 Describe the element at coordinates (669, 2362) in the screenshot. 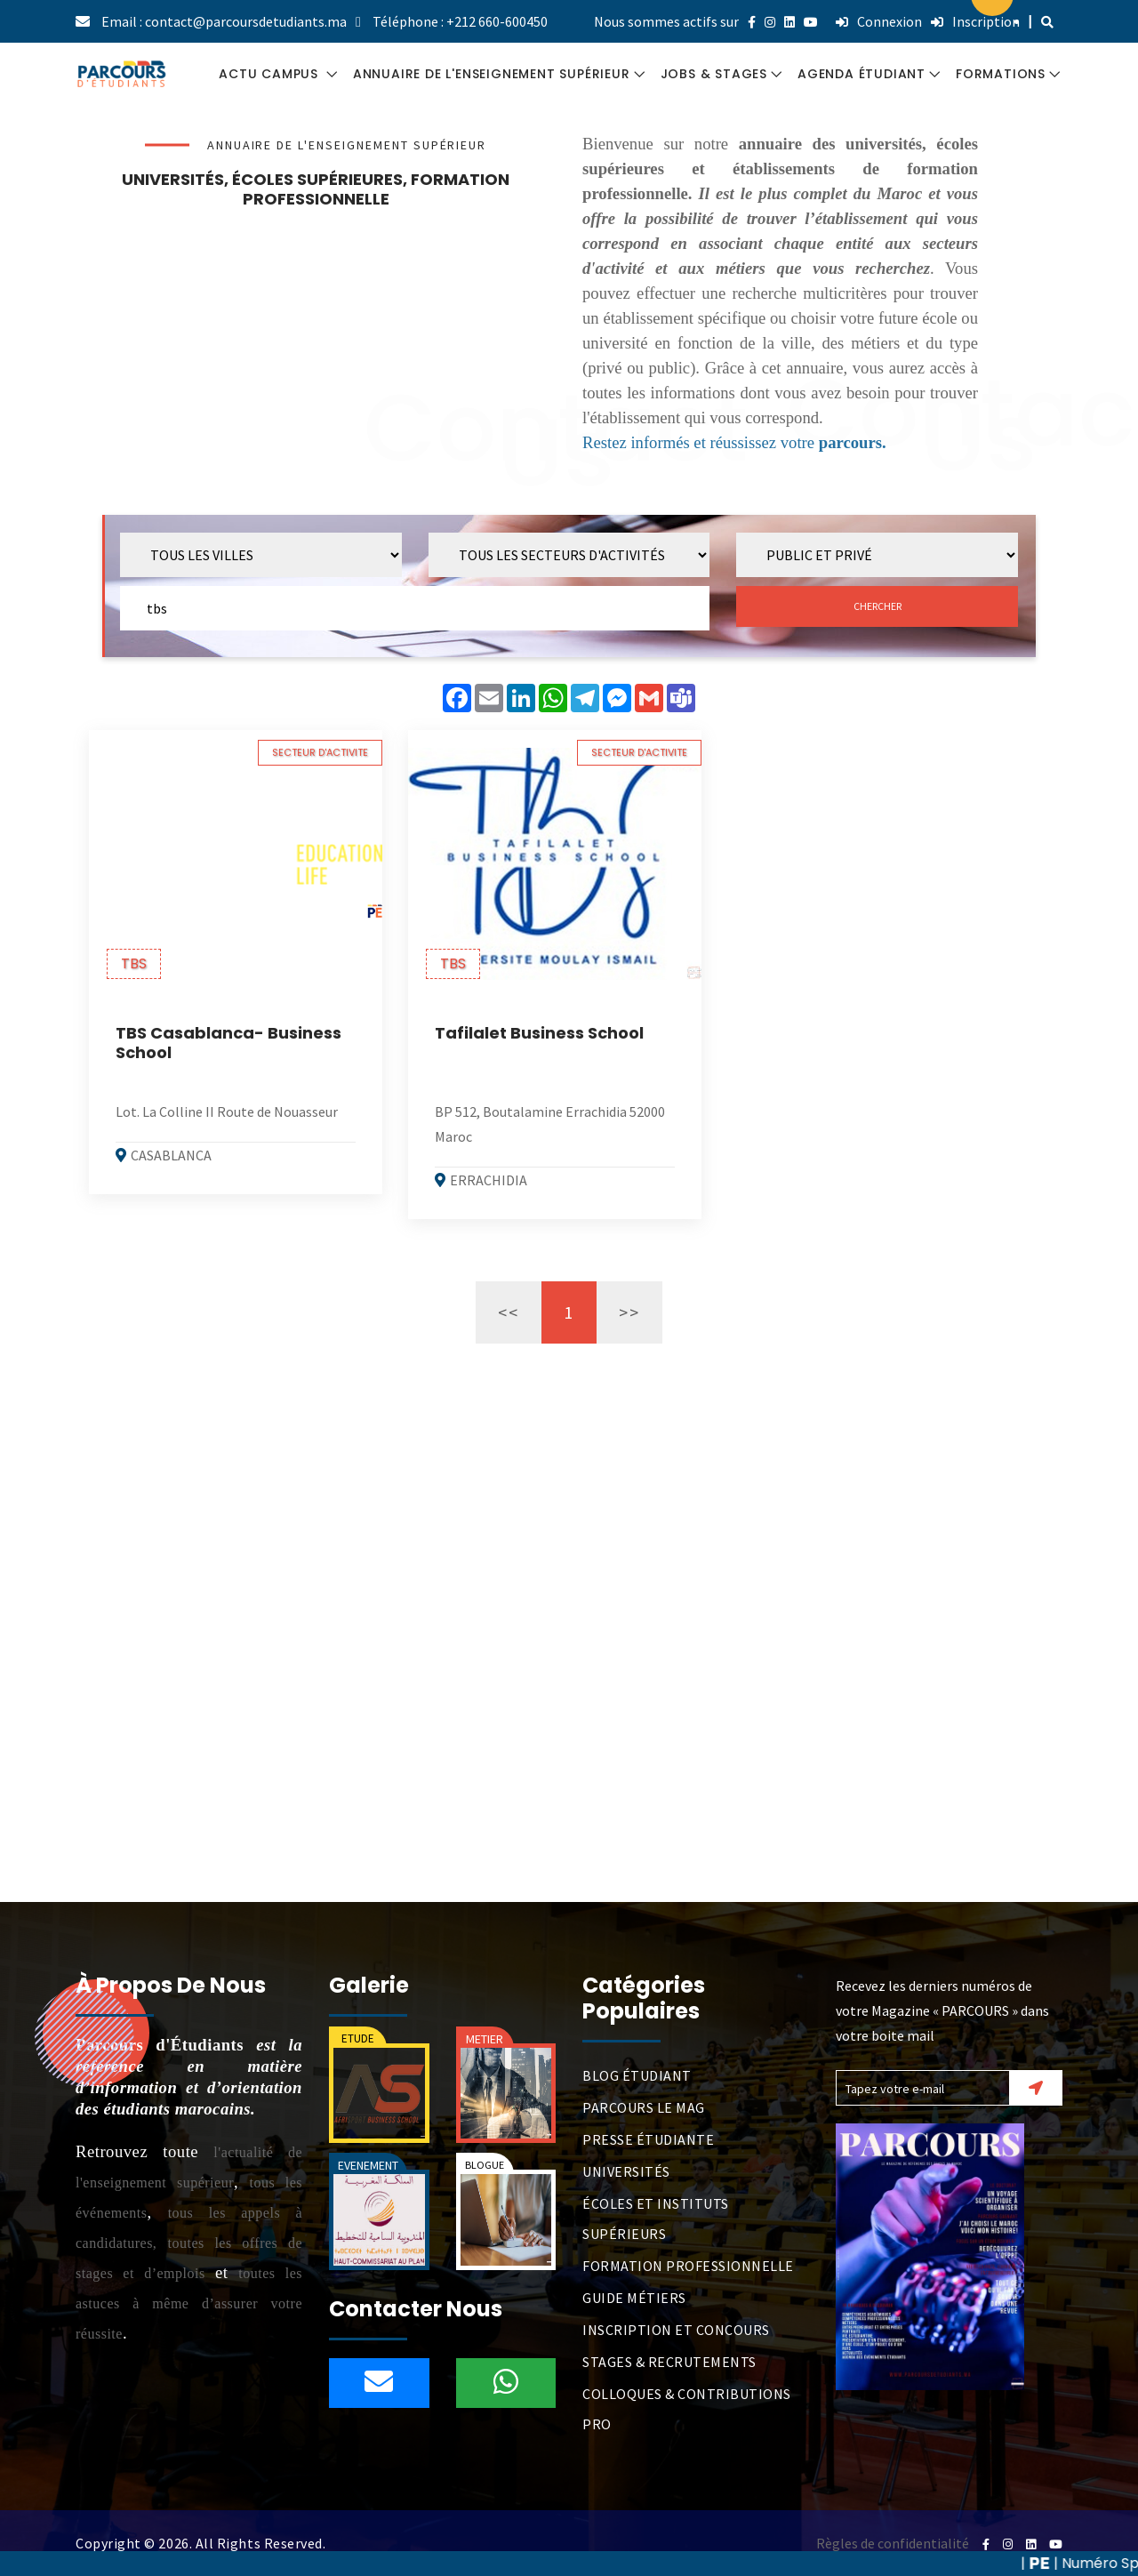

I see `STAGES & RECRUTEMENTS` at that location.